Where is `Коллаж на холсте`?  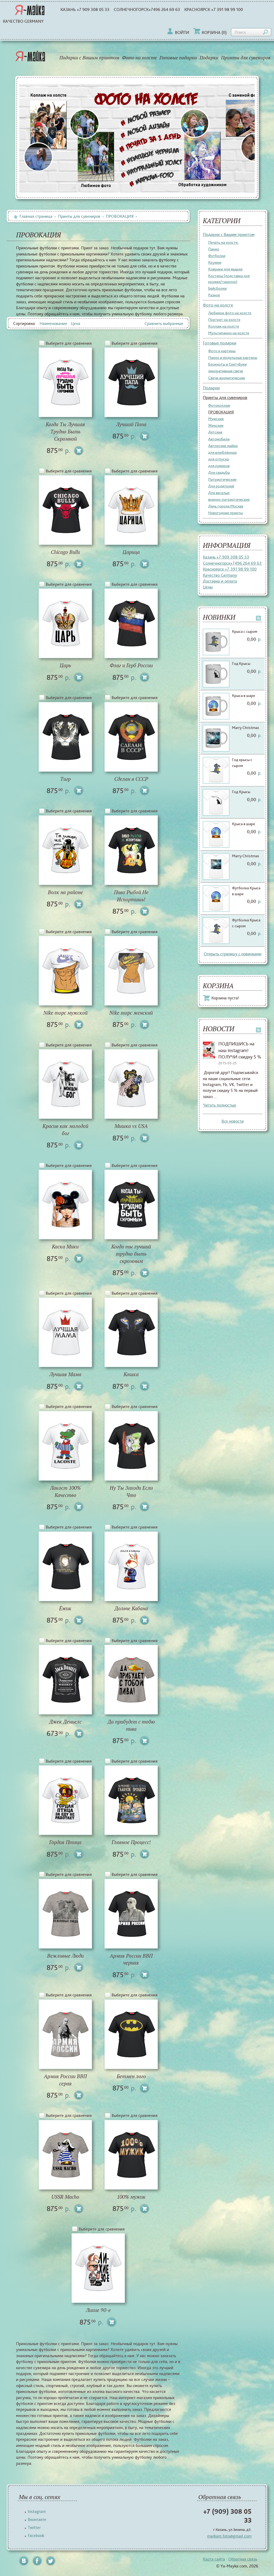
Коллаж на холсте is located at coordinates (223, 326).